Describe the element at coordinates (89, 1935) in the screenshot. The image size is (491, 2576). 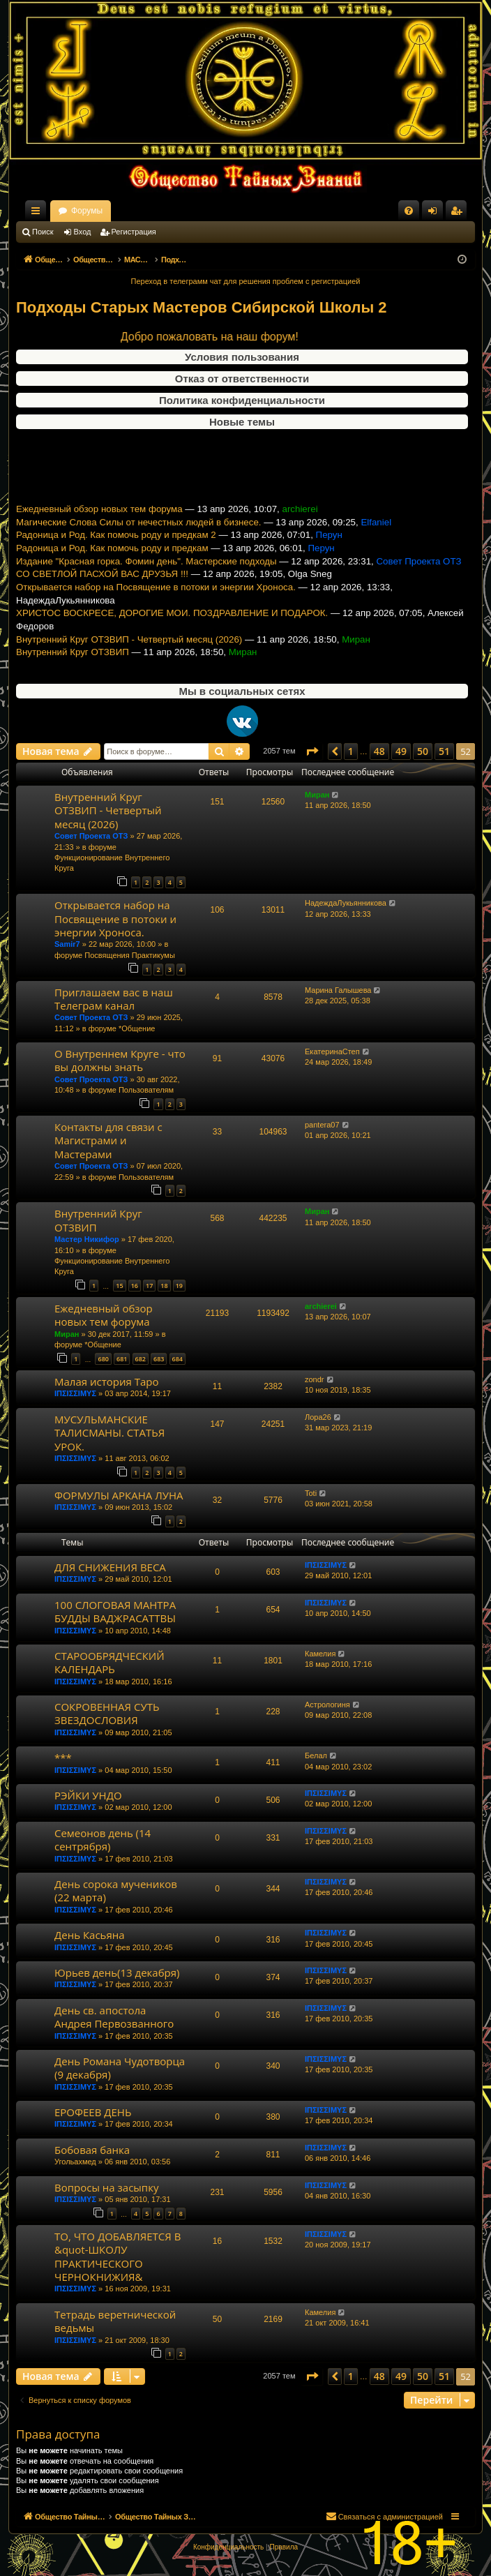
I see `День Касьяна` at that location.